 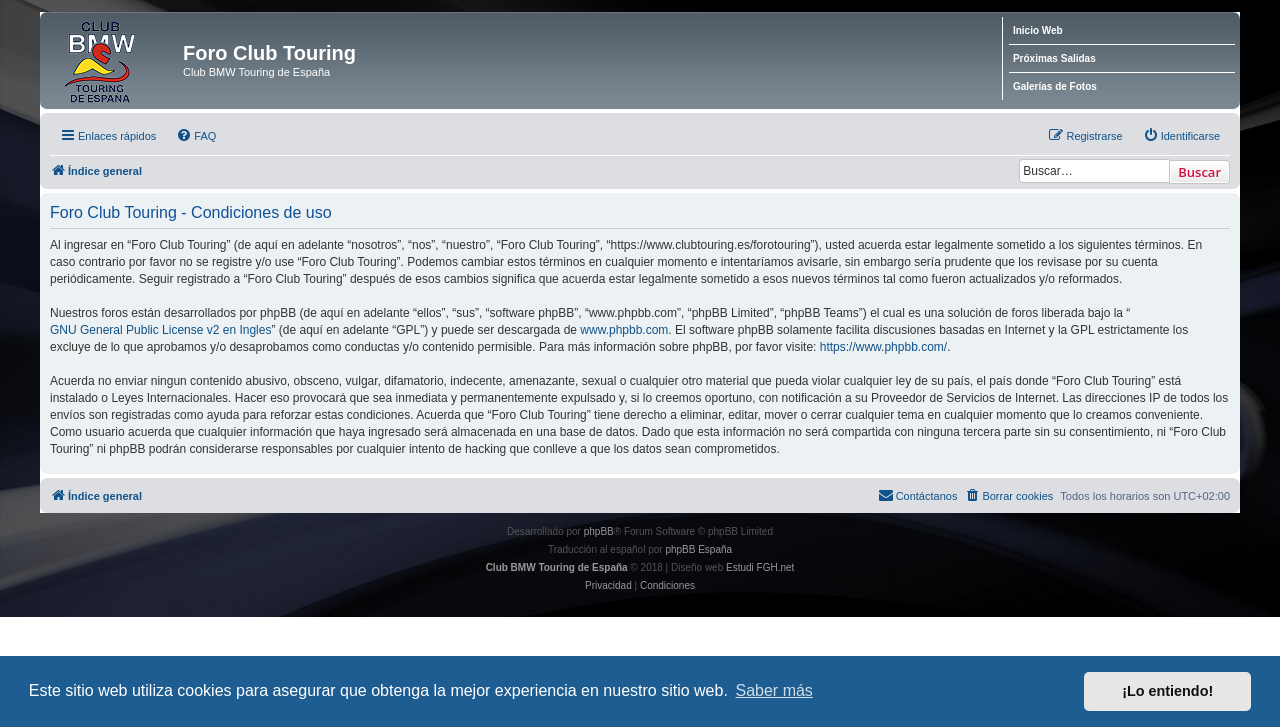 What do you see at coordinates (1054, 58) in the screenshot?
I see `Próximas Salidas` at bounding box center [1054, 58].